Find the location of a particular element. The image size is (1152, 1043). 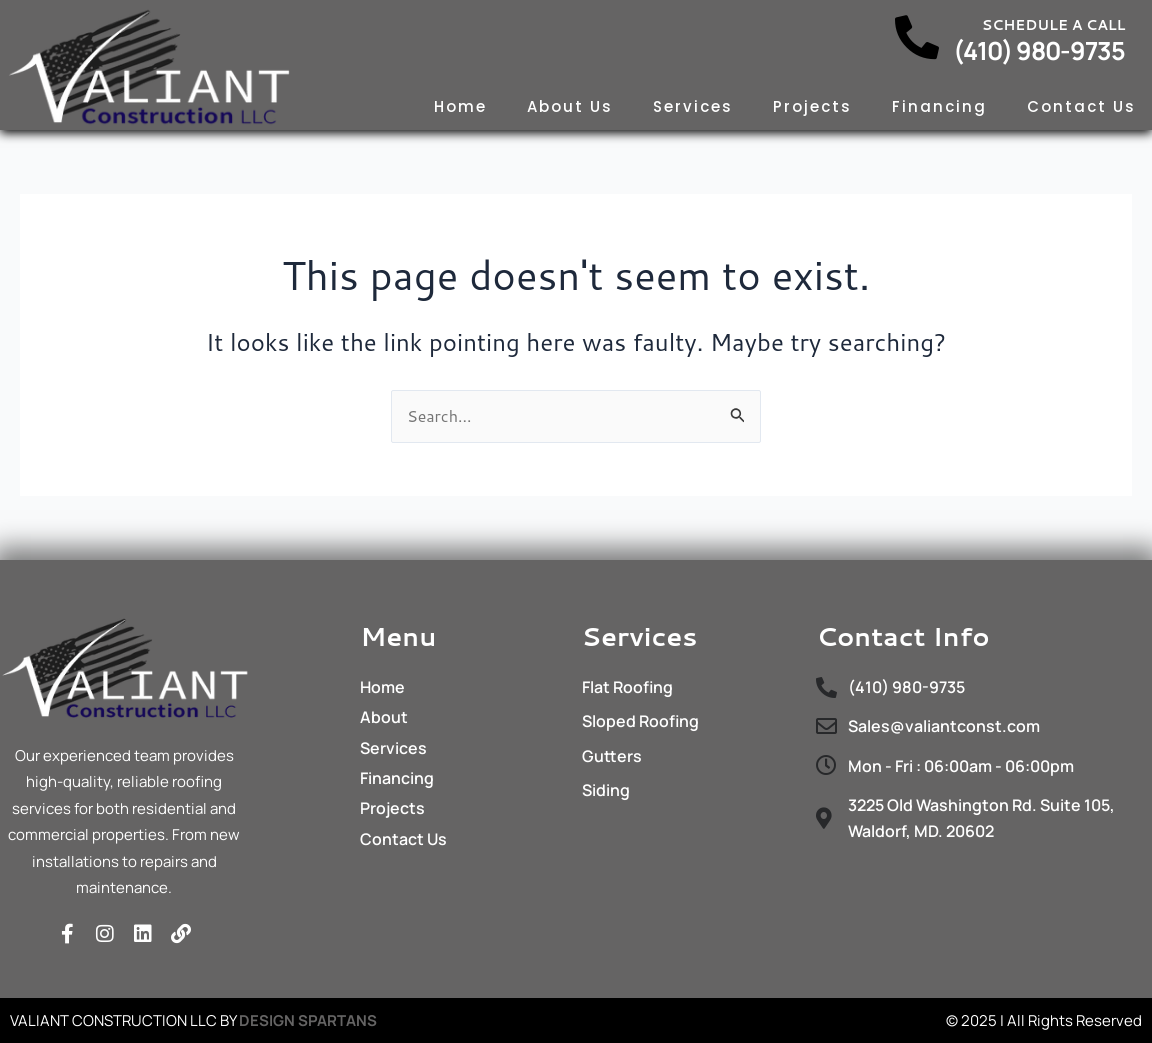

Home is located at coordinates (460, 106).